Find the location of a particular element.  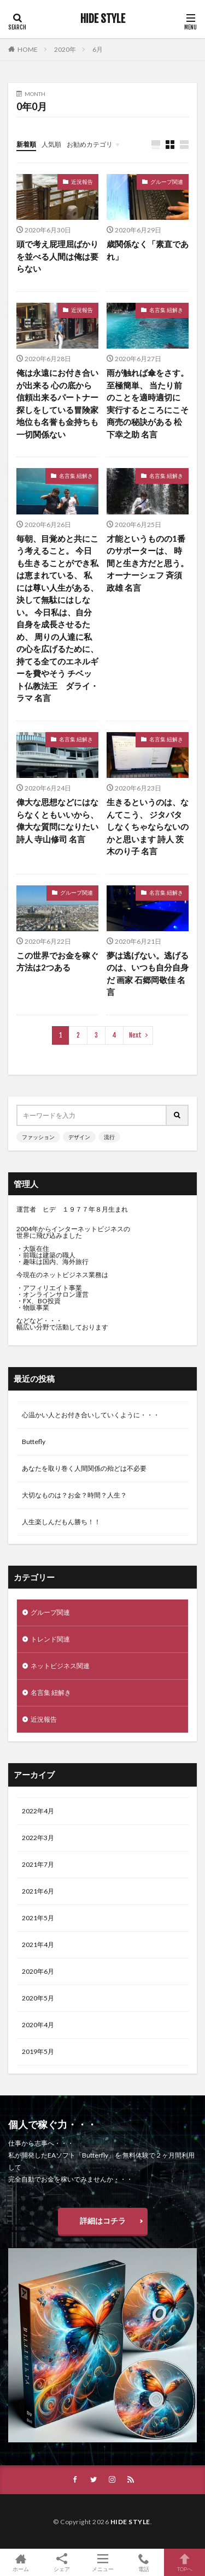

新着順 is located at coordinates (26, 144).